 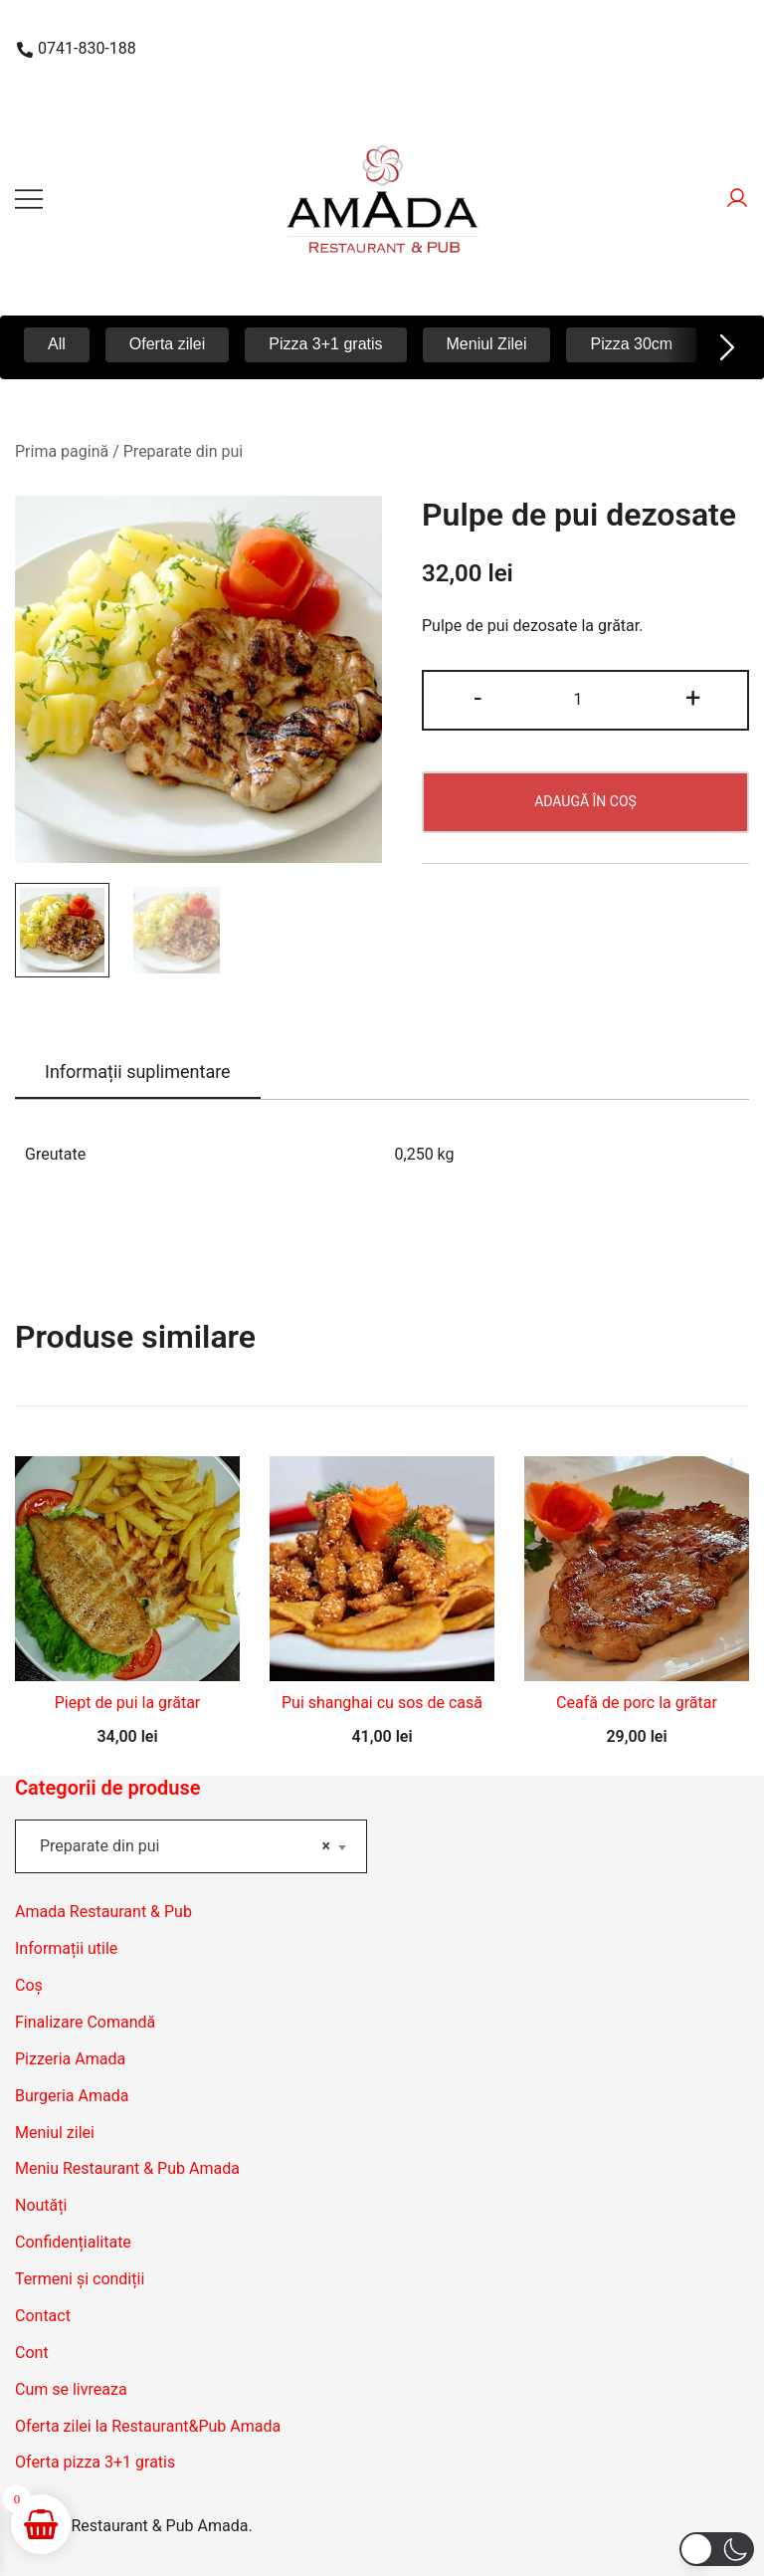 I want to click on Meniu Restaurant & Pub Amada, so click(x=127, y=2168).